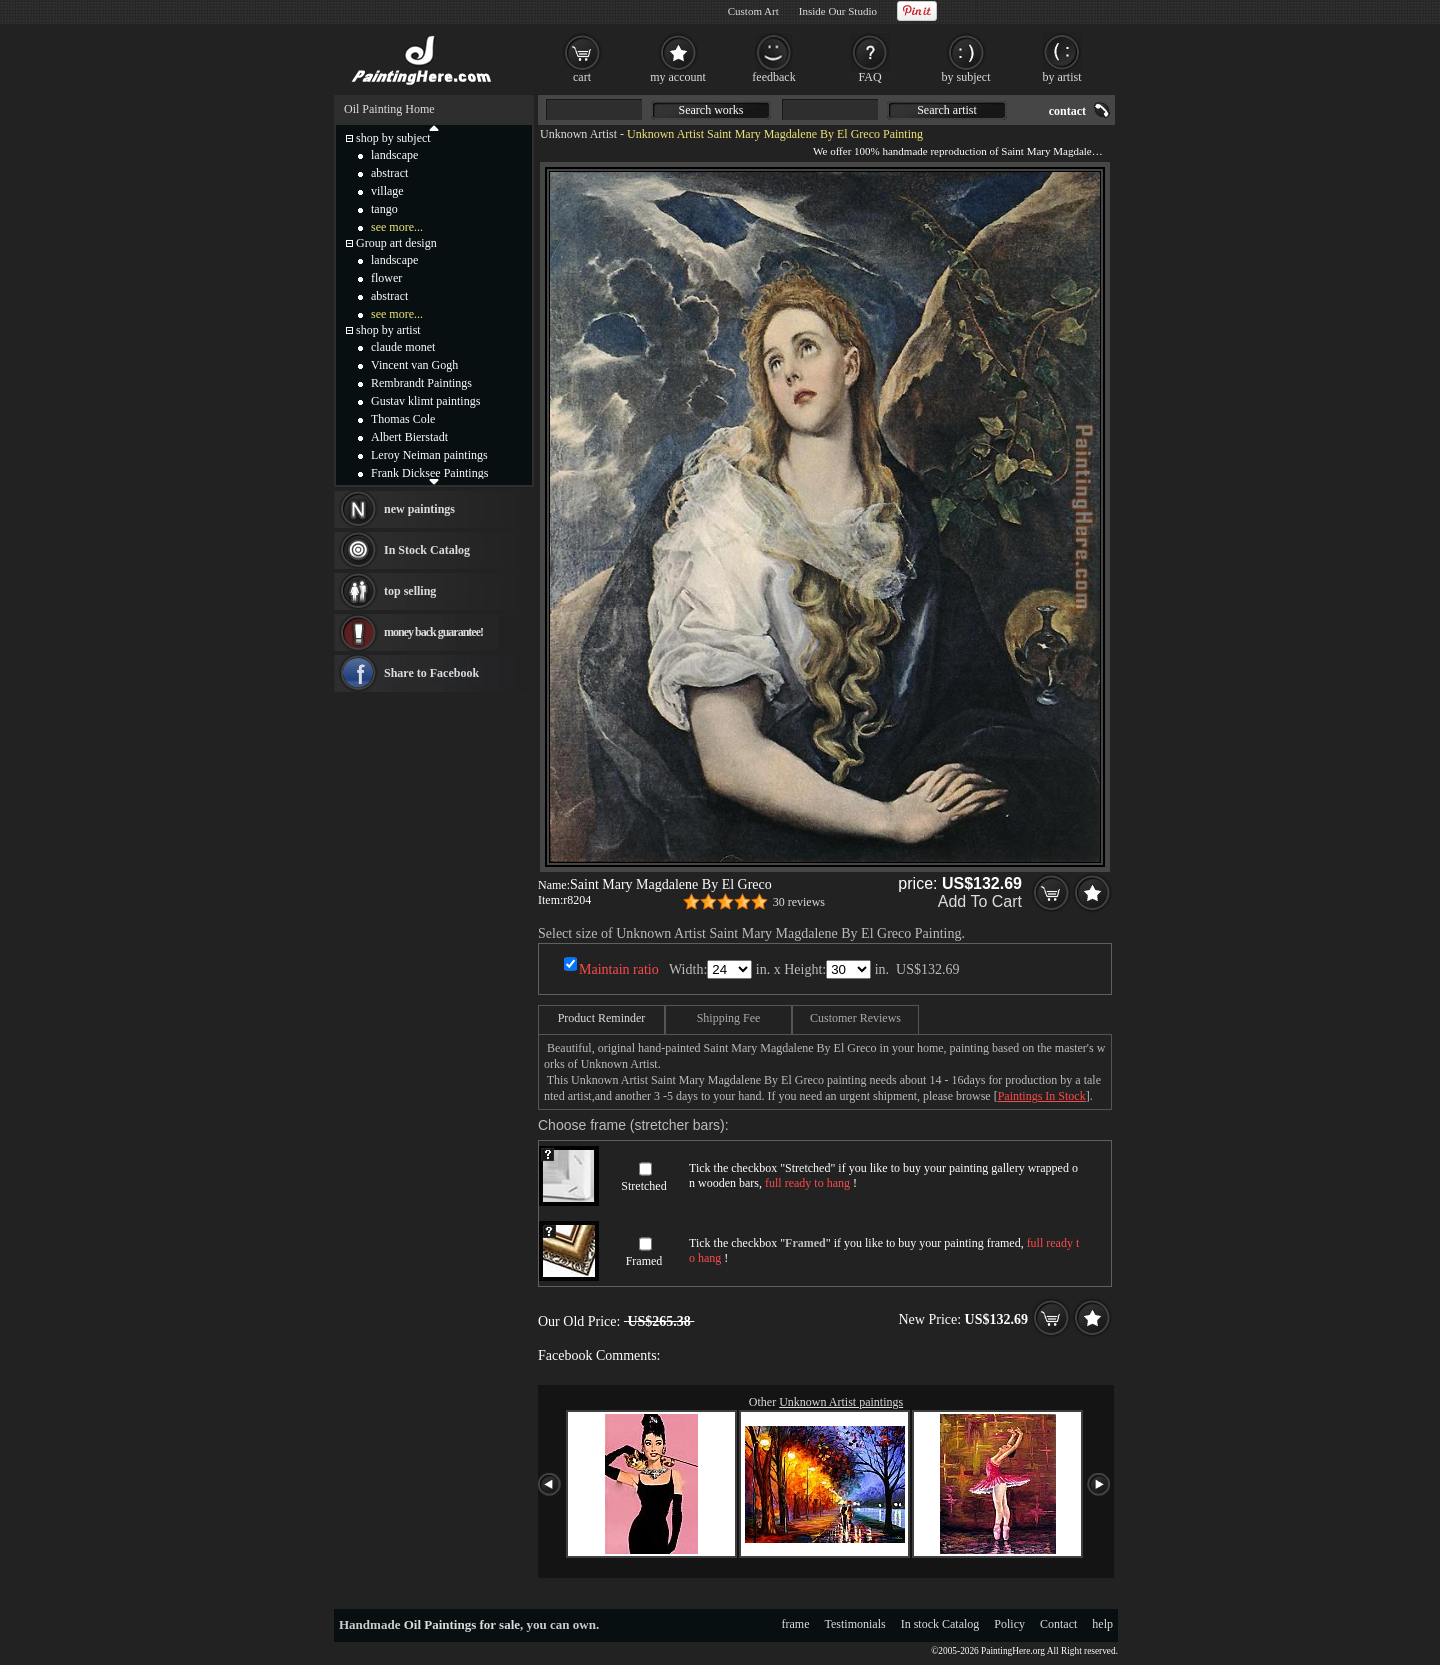 This screenshot has height=1665, width=1440. What do you see at coordinates (753, 11) in the screenshot?
I see `Custom Art` at bounding box center [753, 11].